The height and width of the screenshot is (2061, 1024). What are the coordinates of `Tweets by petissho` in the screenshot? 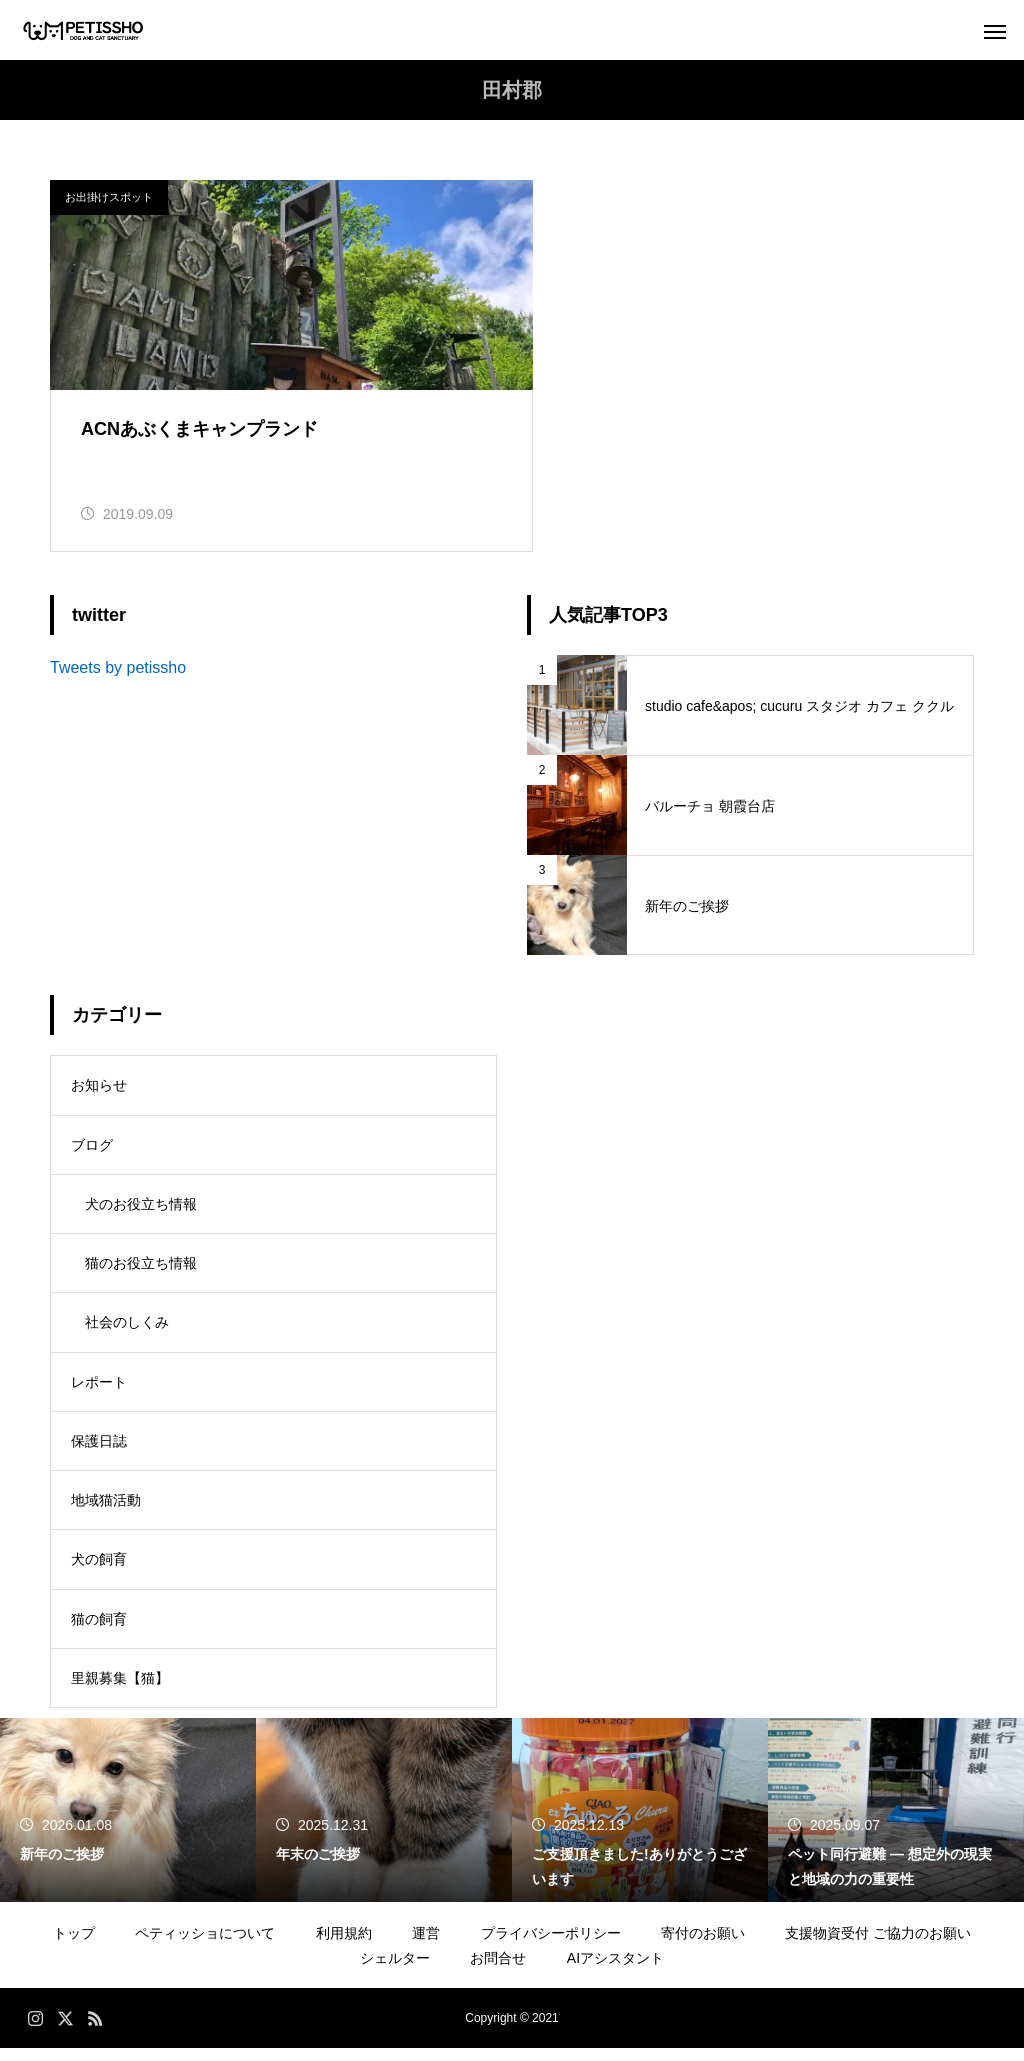 It's located at (118, 672).